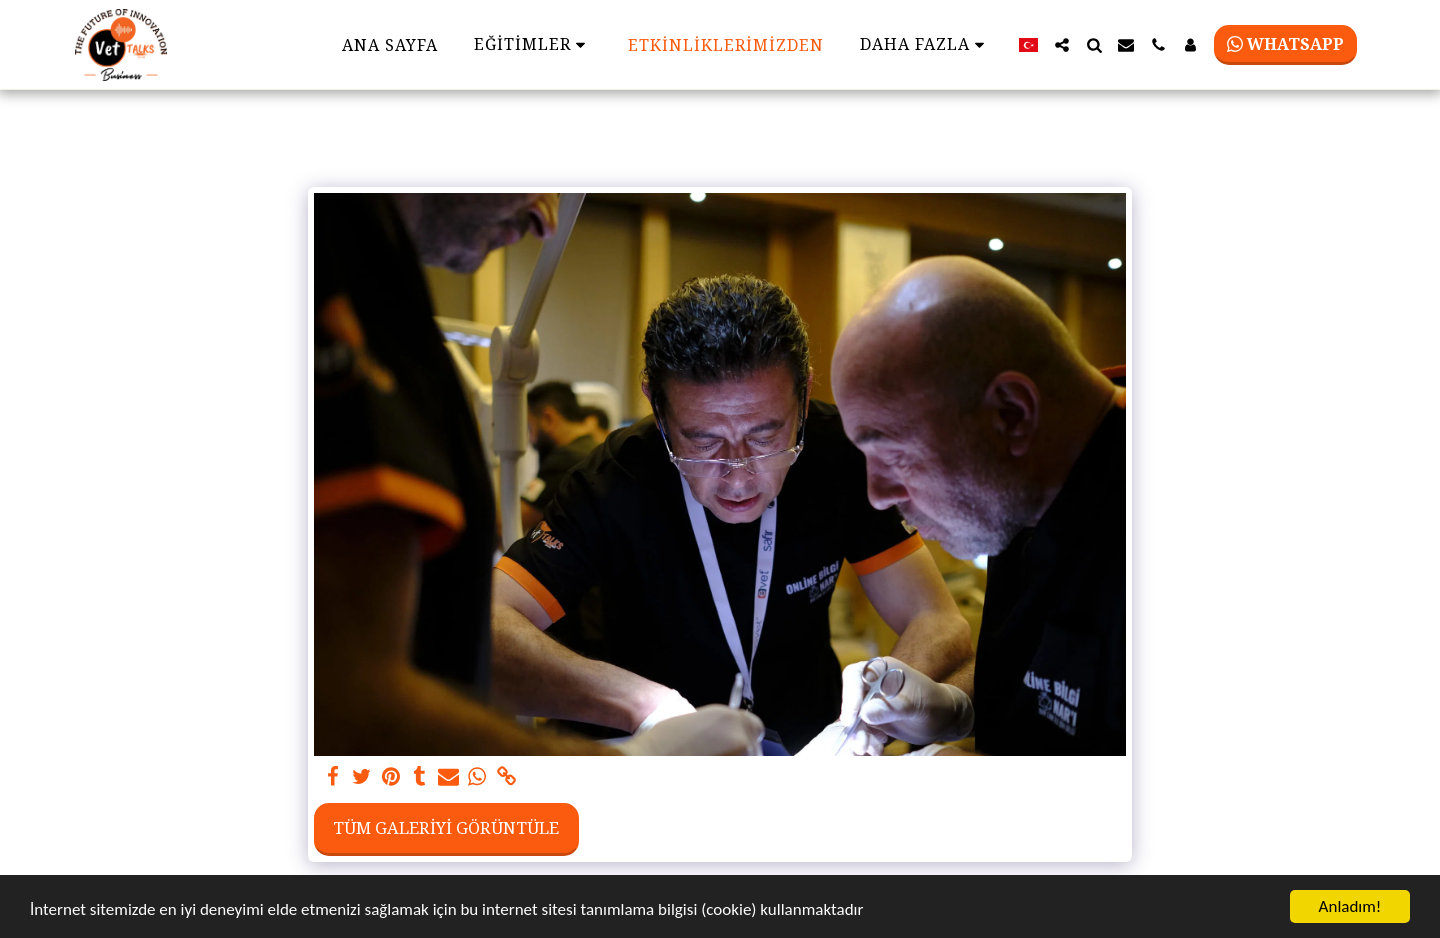  Describe the element at coordinates (446, 827) in the screenshot. I see `Tüm Galeriyi Görüntüle` at that location.